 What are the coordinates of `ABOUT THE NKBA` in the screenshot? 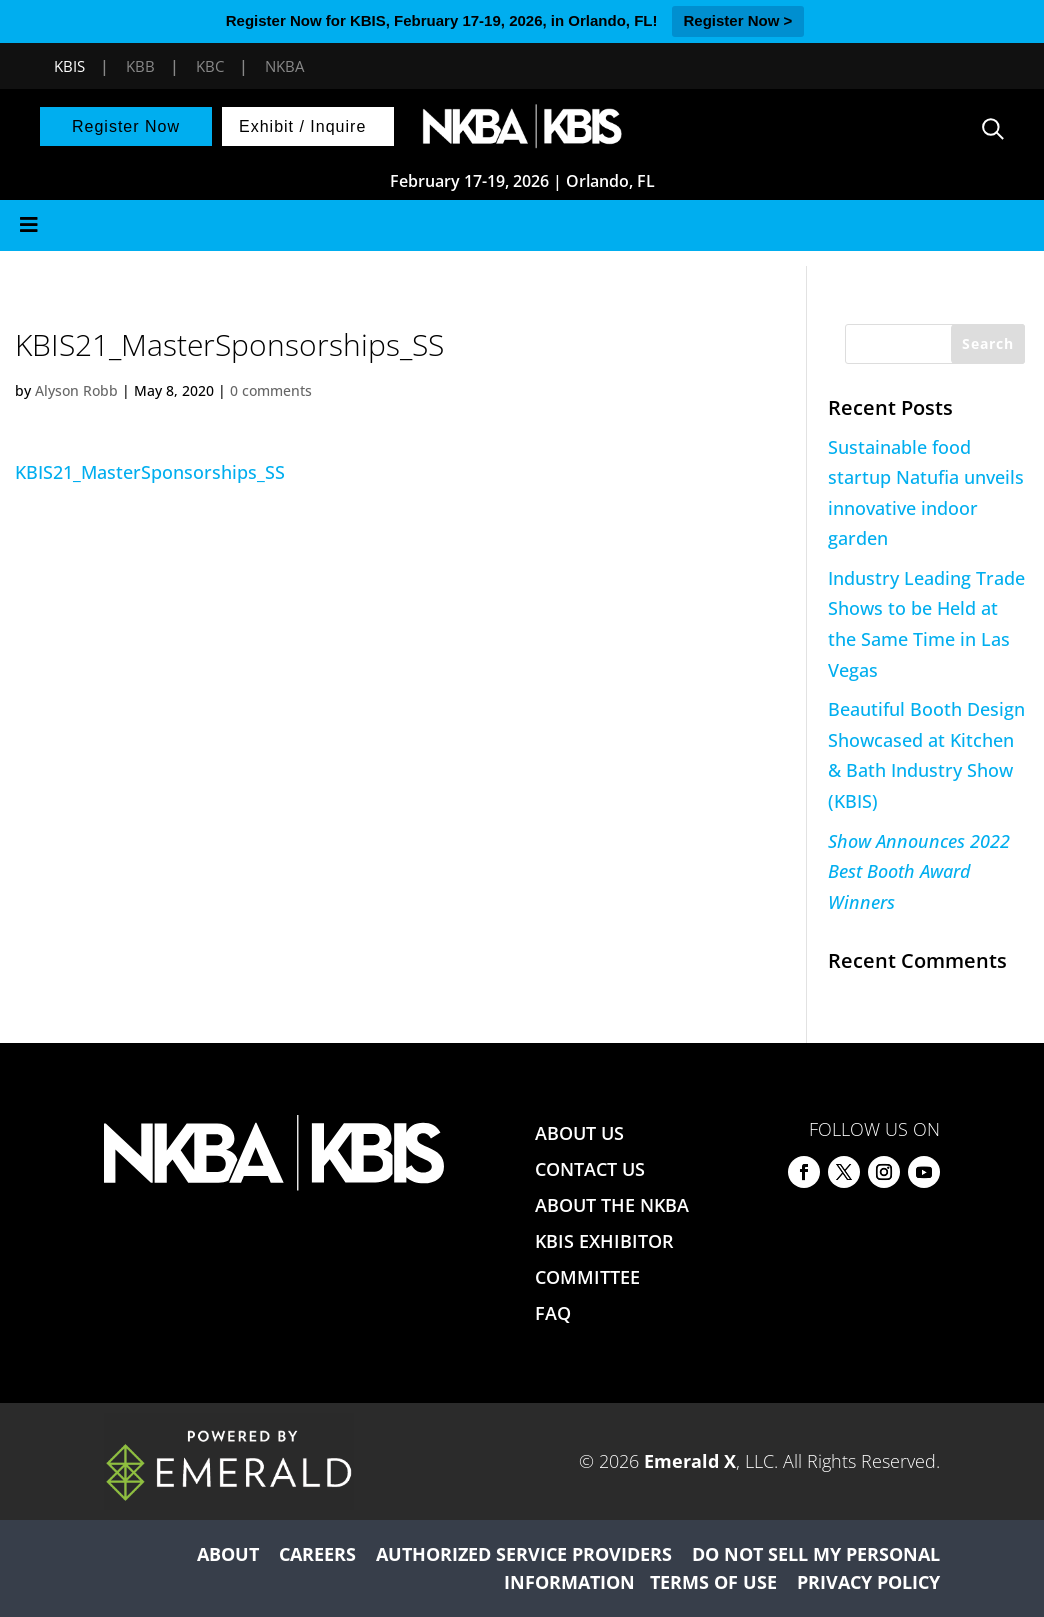 It's located at (612, 1205).